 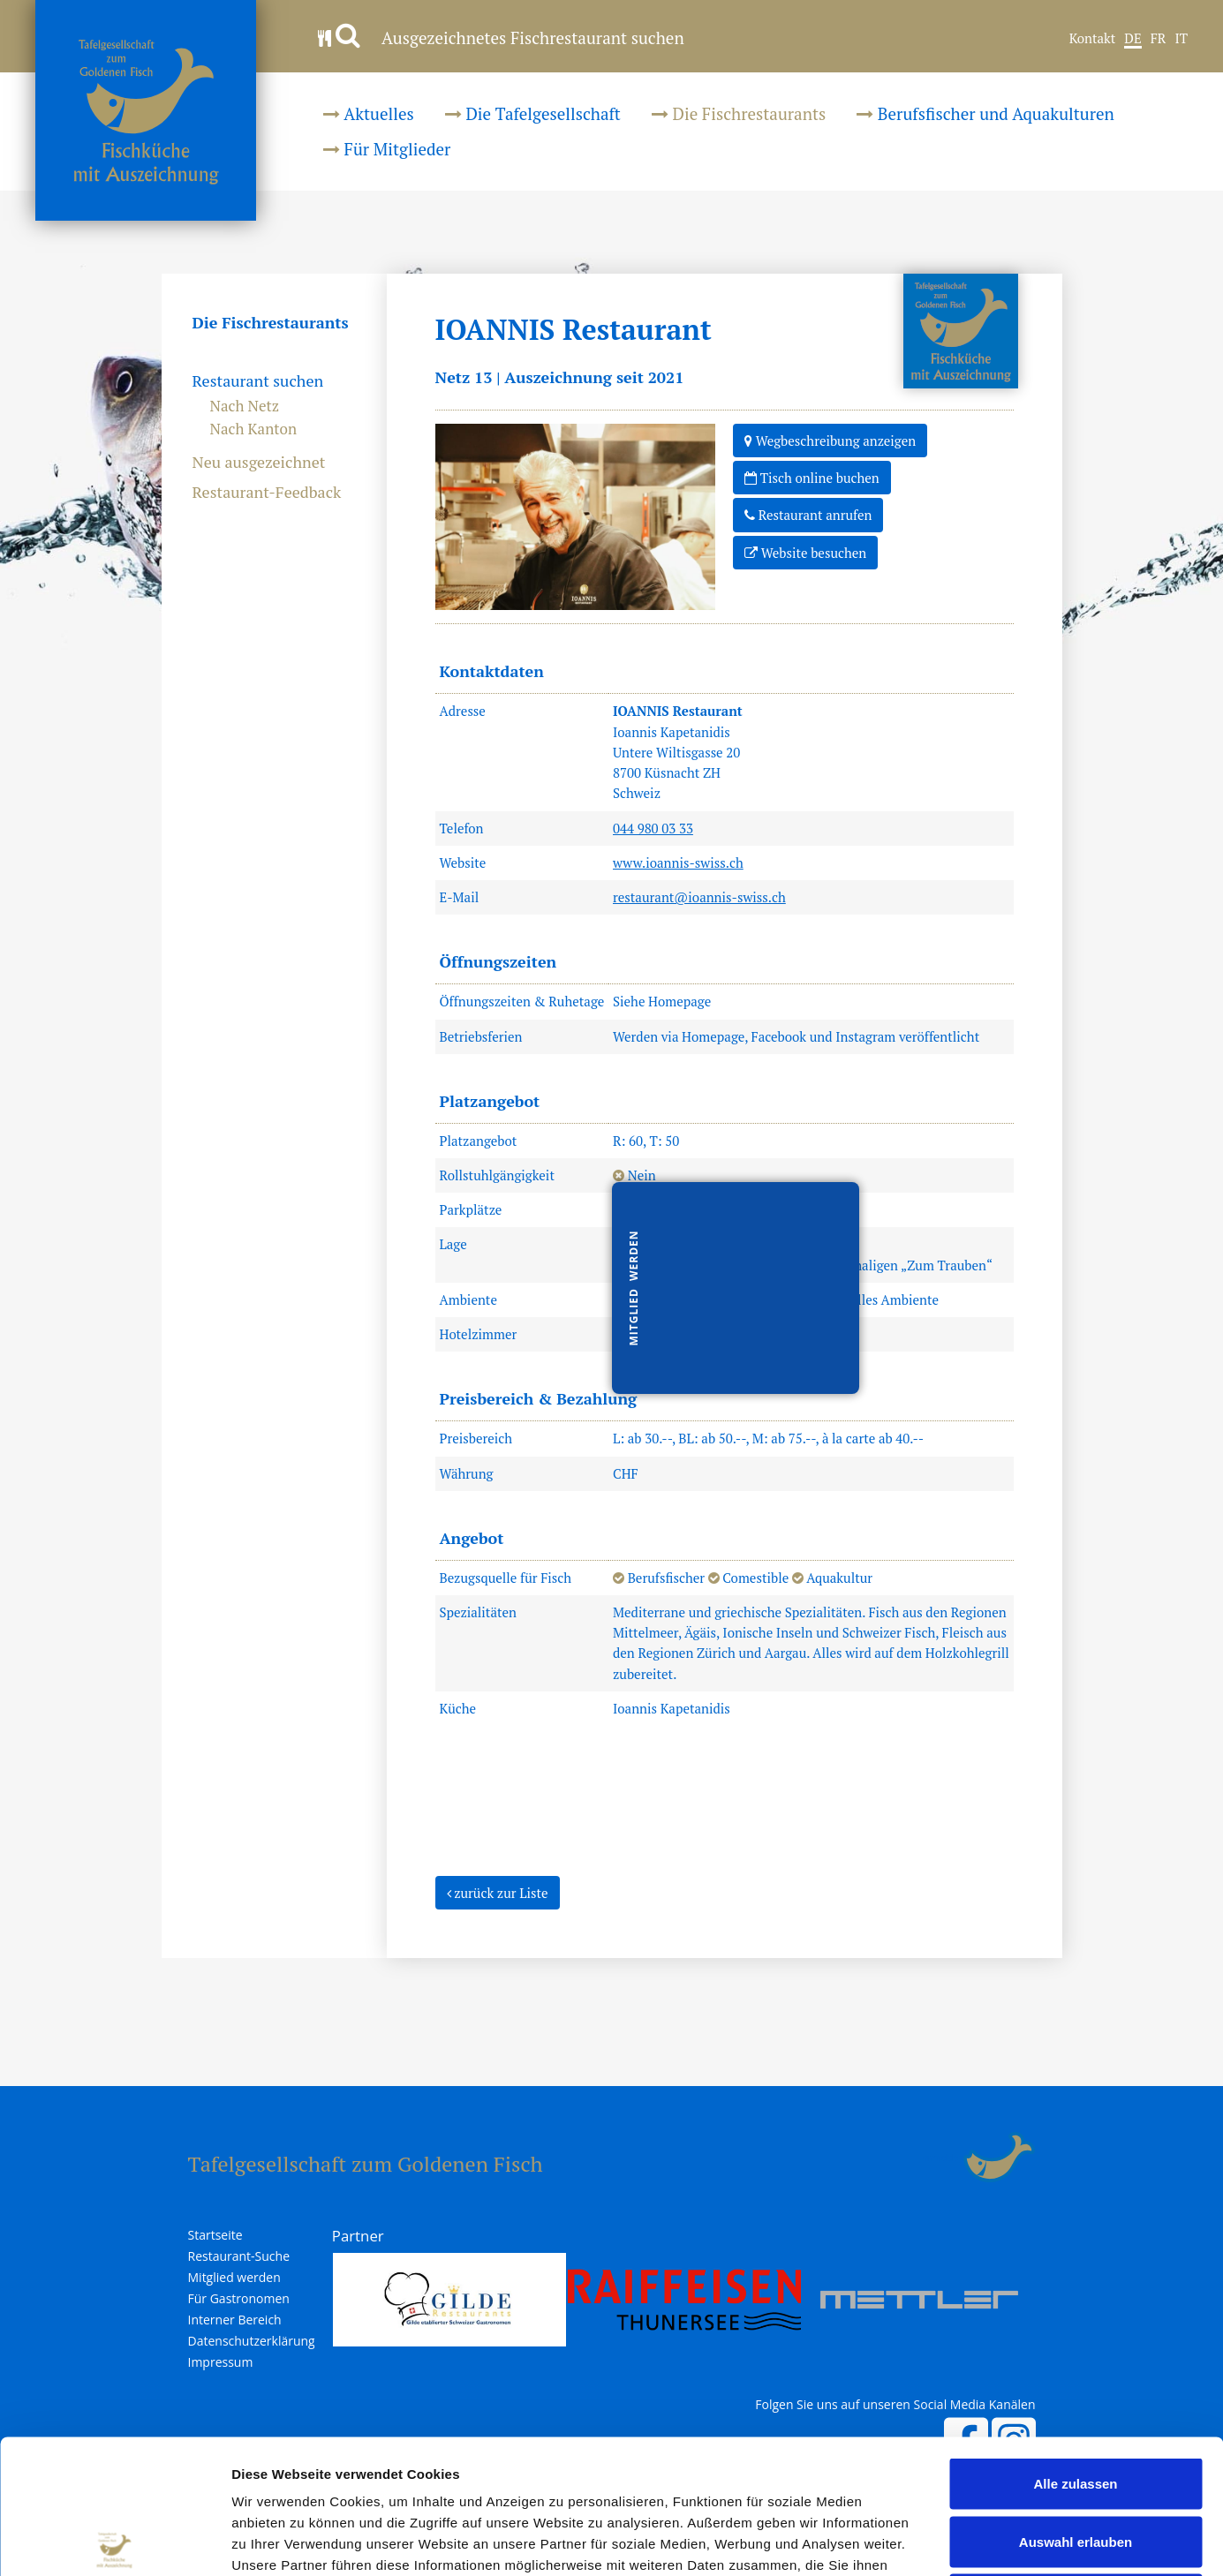 I want to click on Partner, so click(x=358, y=2236).